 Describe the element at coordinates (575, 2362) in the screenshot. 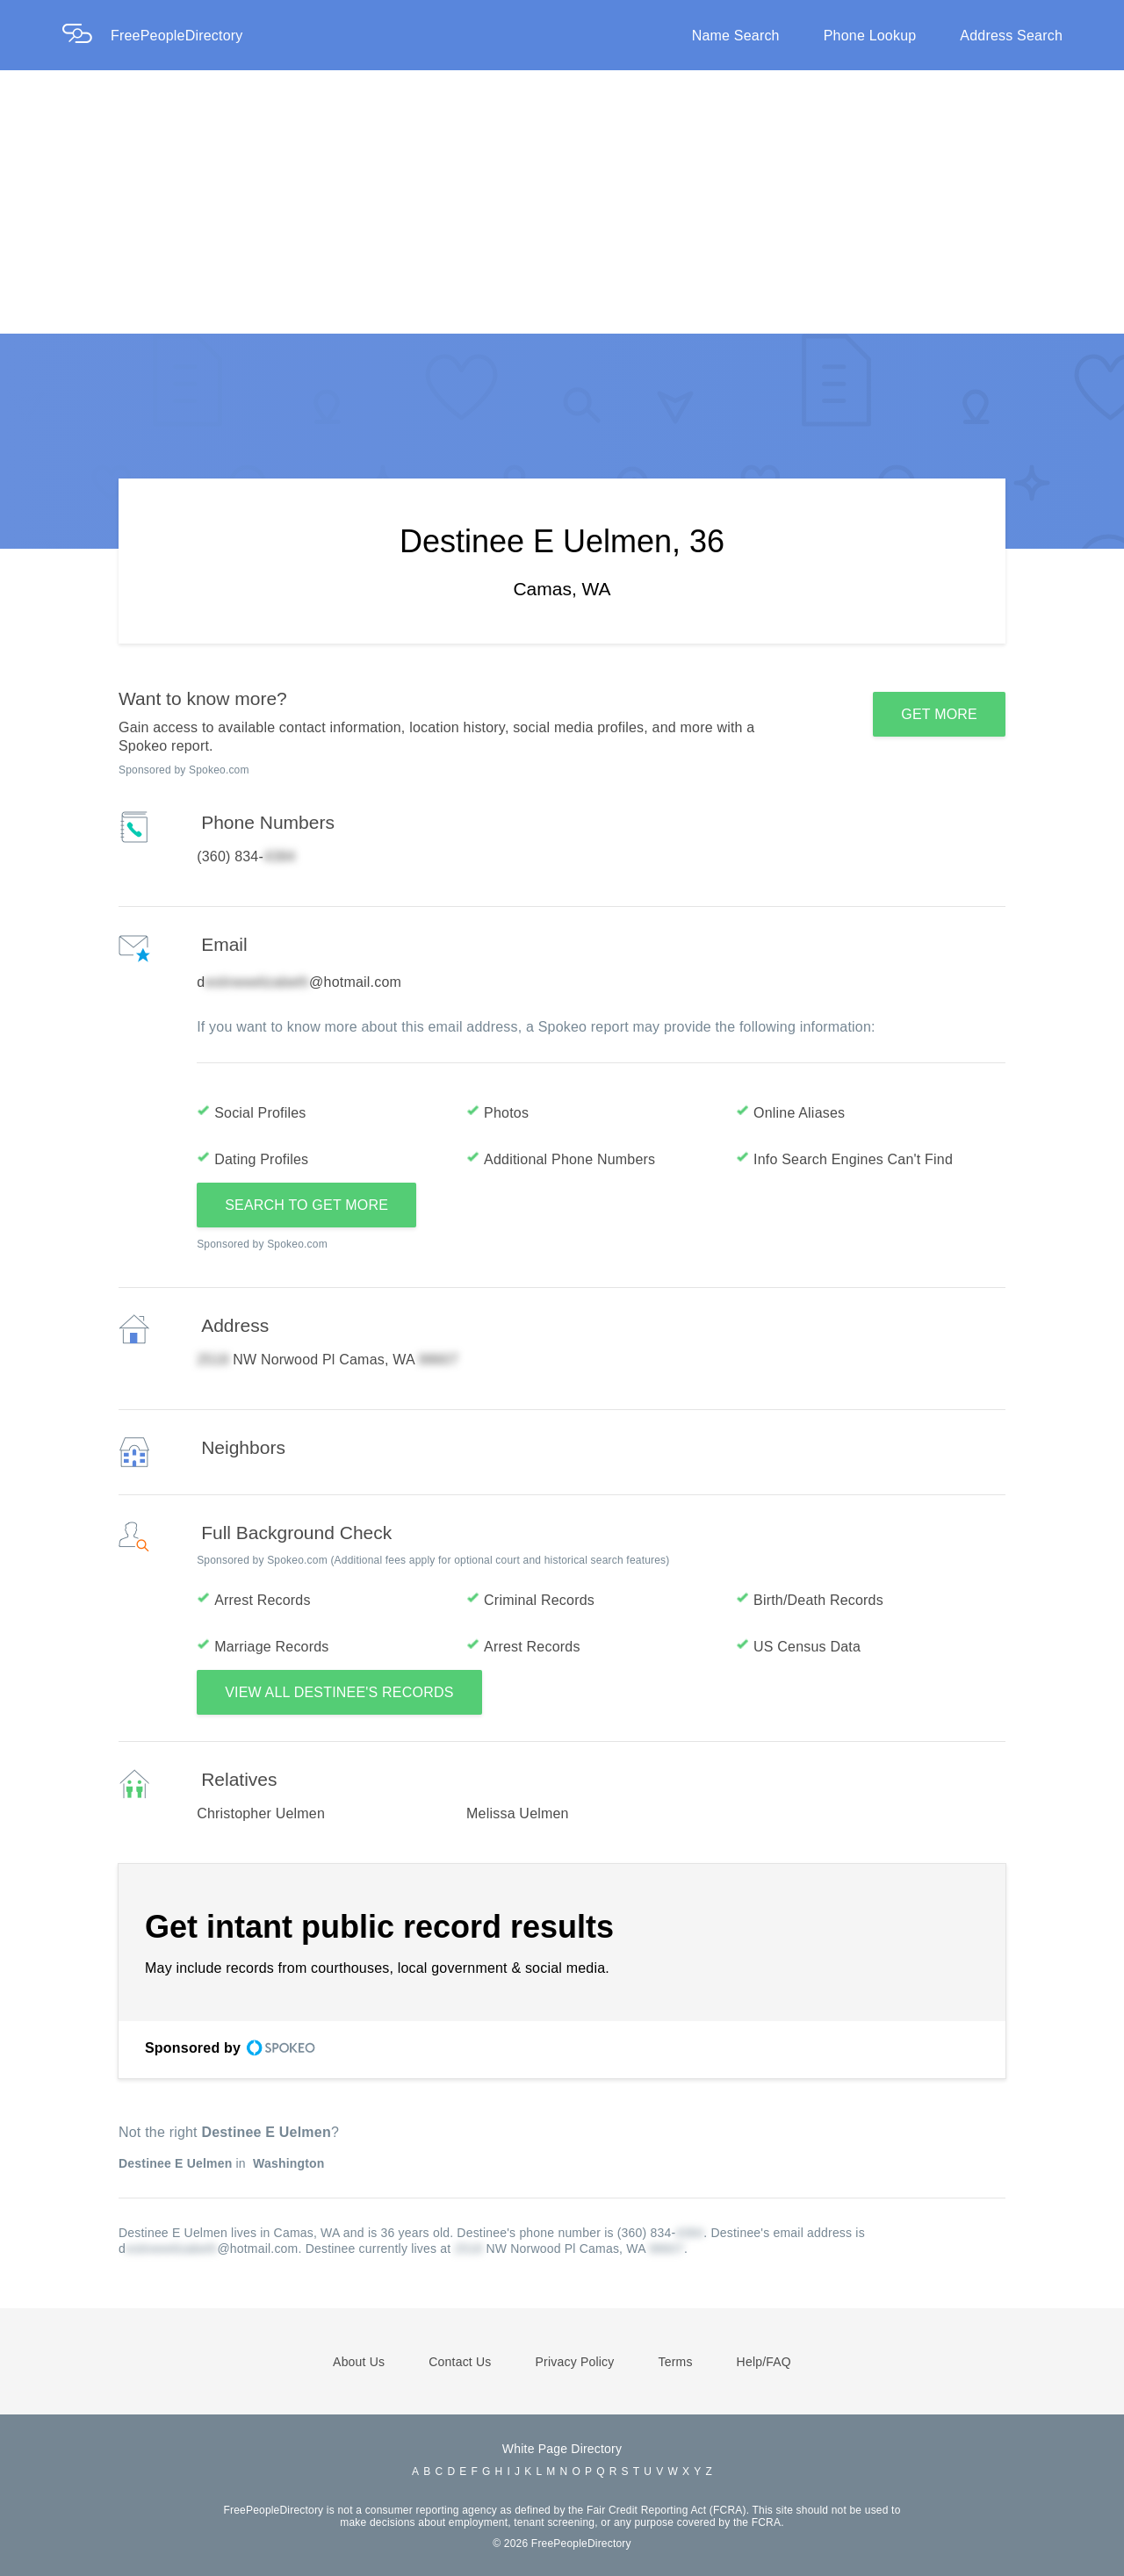

I see `Privacy Policy` at that location.